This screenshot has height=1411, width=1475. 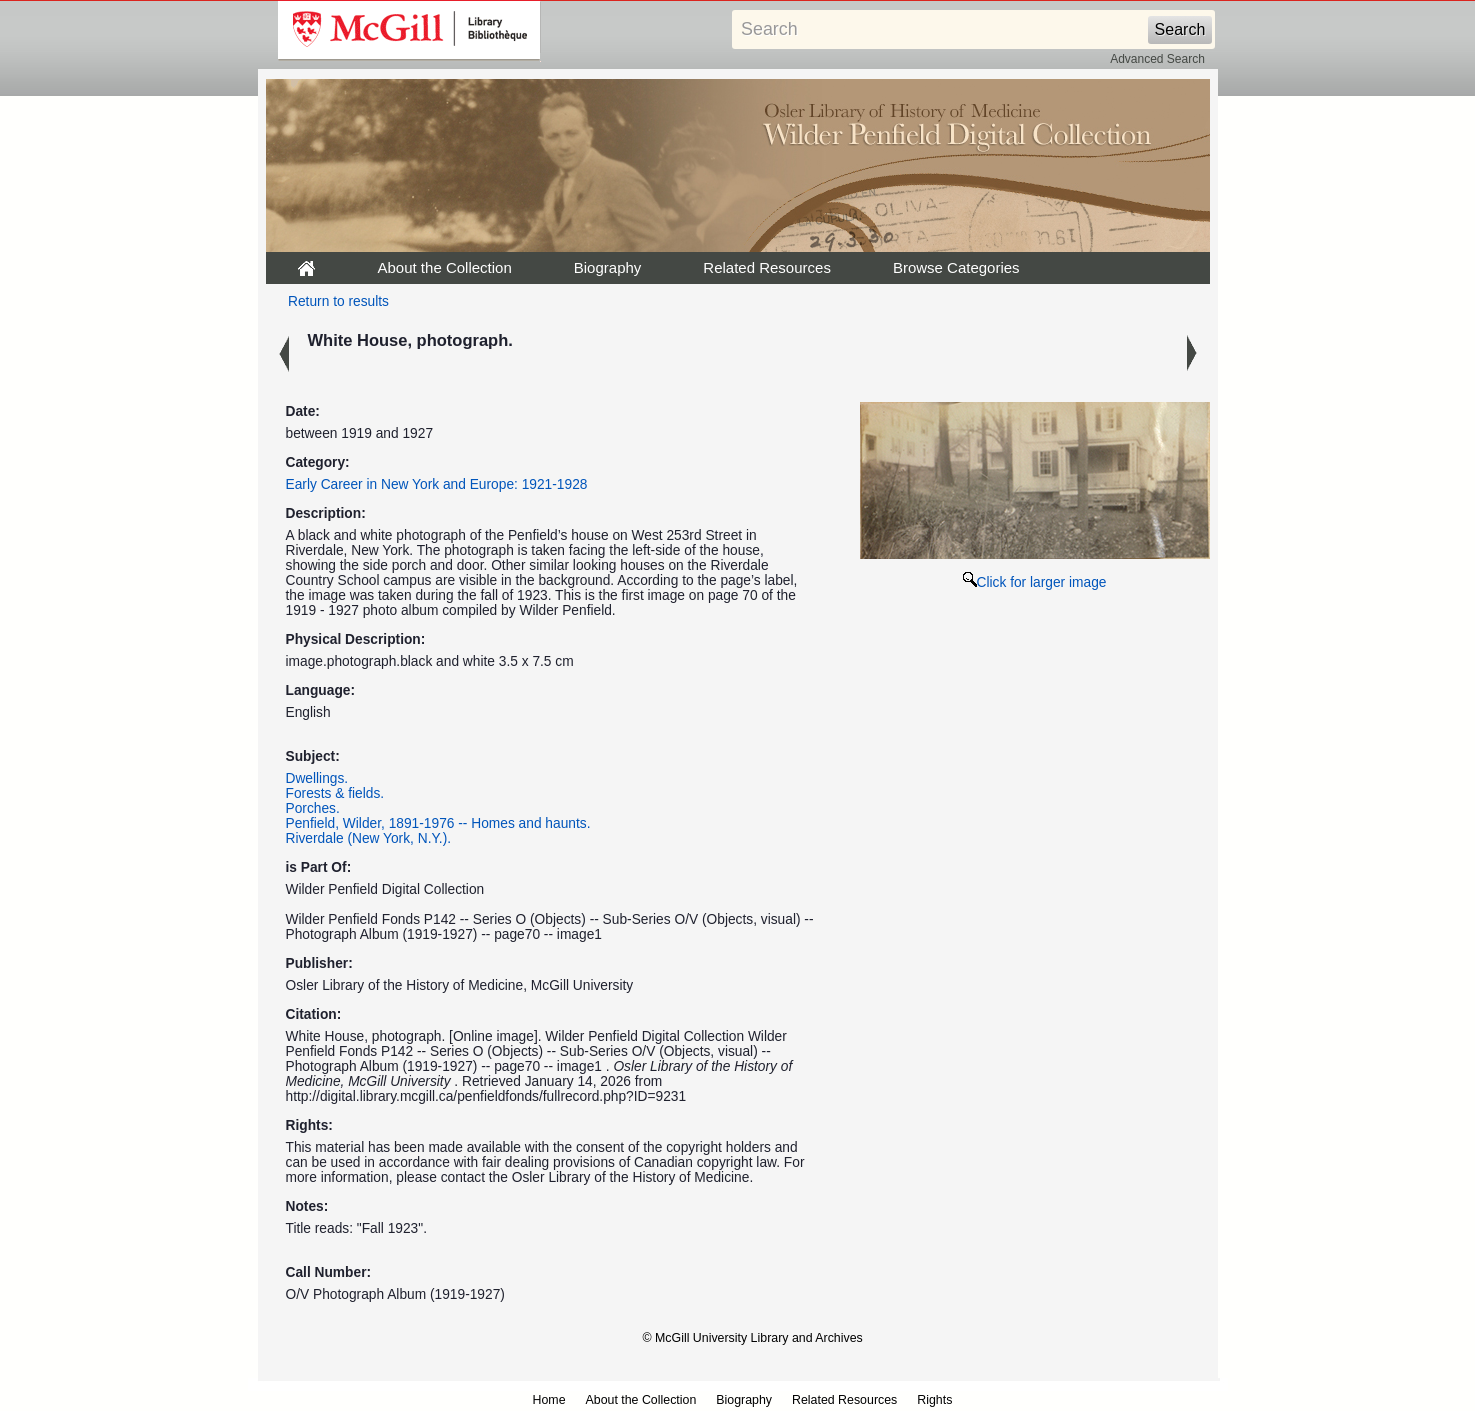 I want to click on Porches., so click(x=313, y=808).